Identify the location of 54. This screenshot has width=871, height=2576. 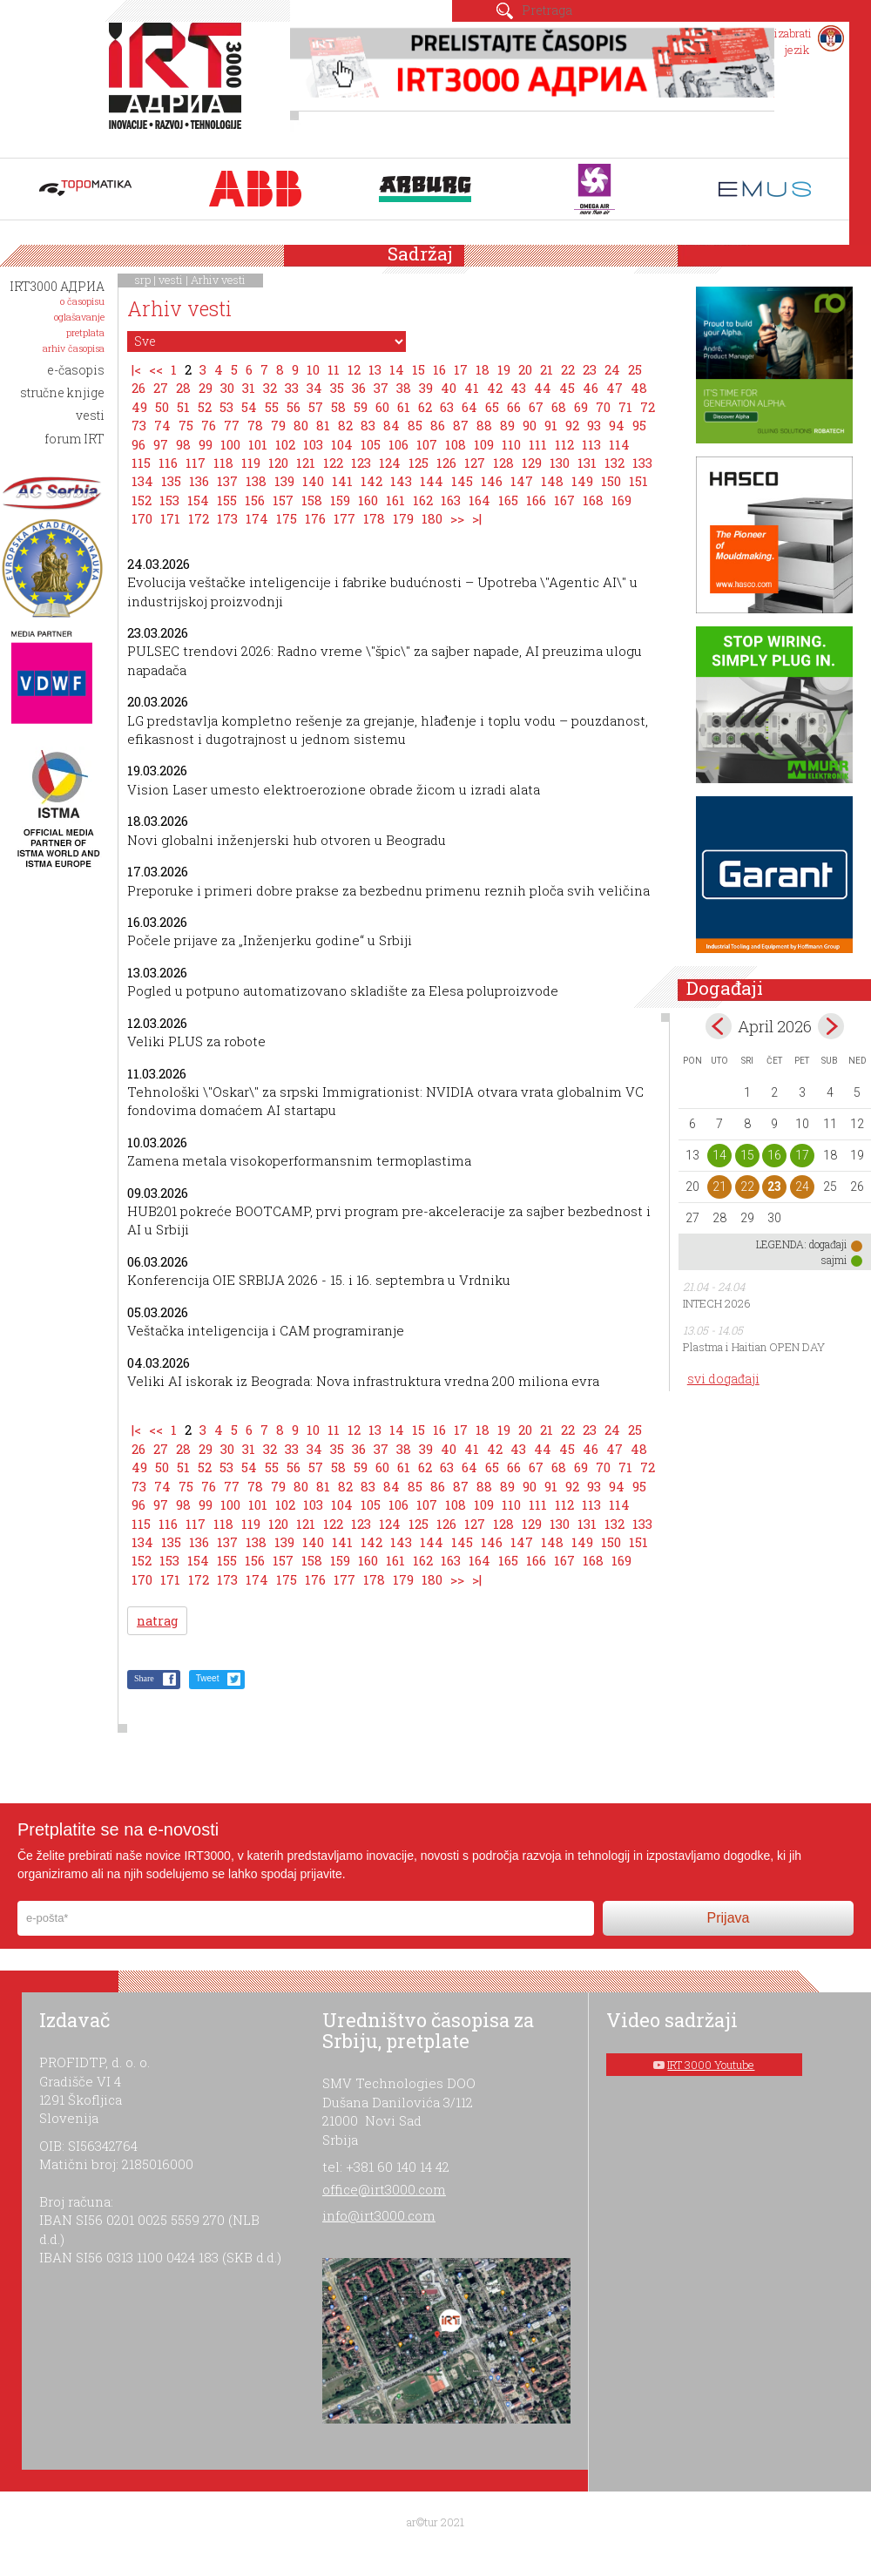
(249, 407).